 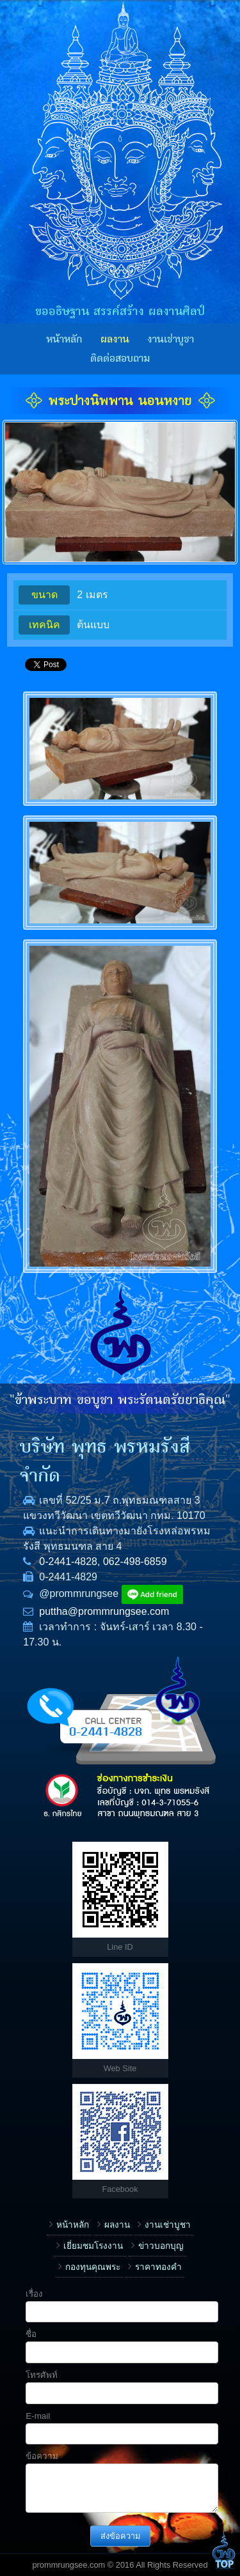 What do you see at coordinates (42, 2375) in the screenshot?
I see `โทรศัพท์` at bounding box center [42, 2375].